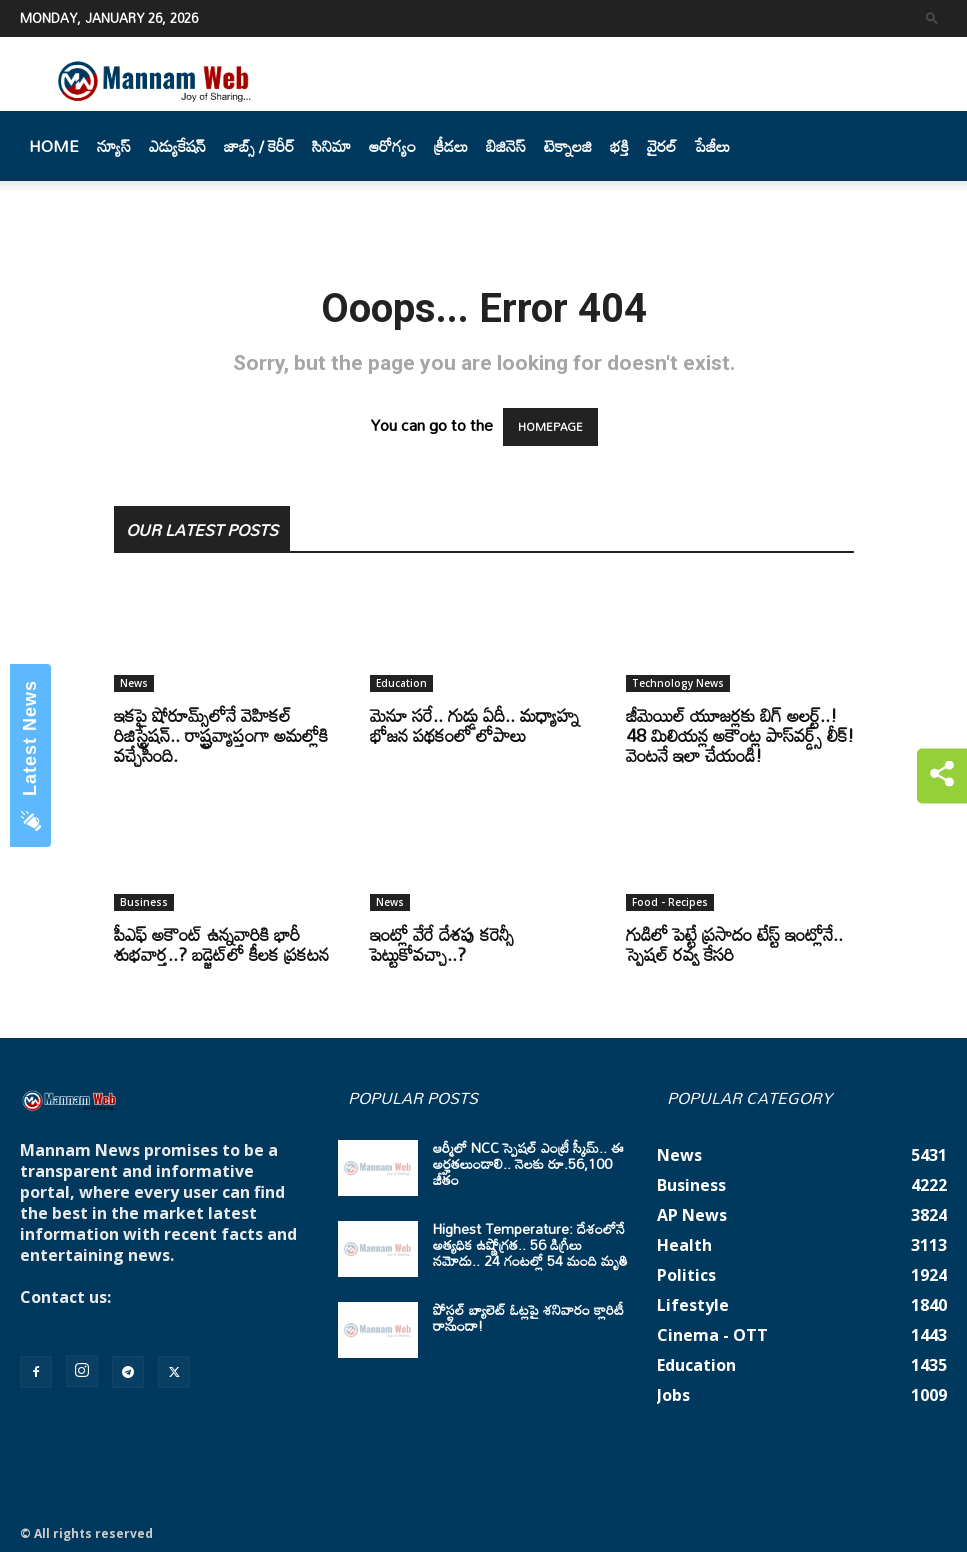 The width and height of the screenshot is (967, 1552). I want to click on క్రీడలు, so click(451, 146).